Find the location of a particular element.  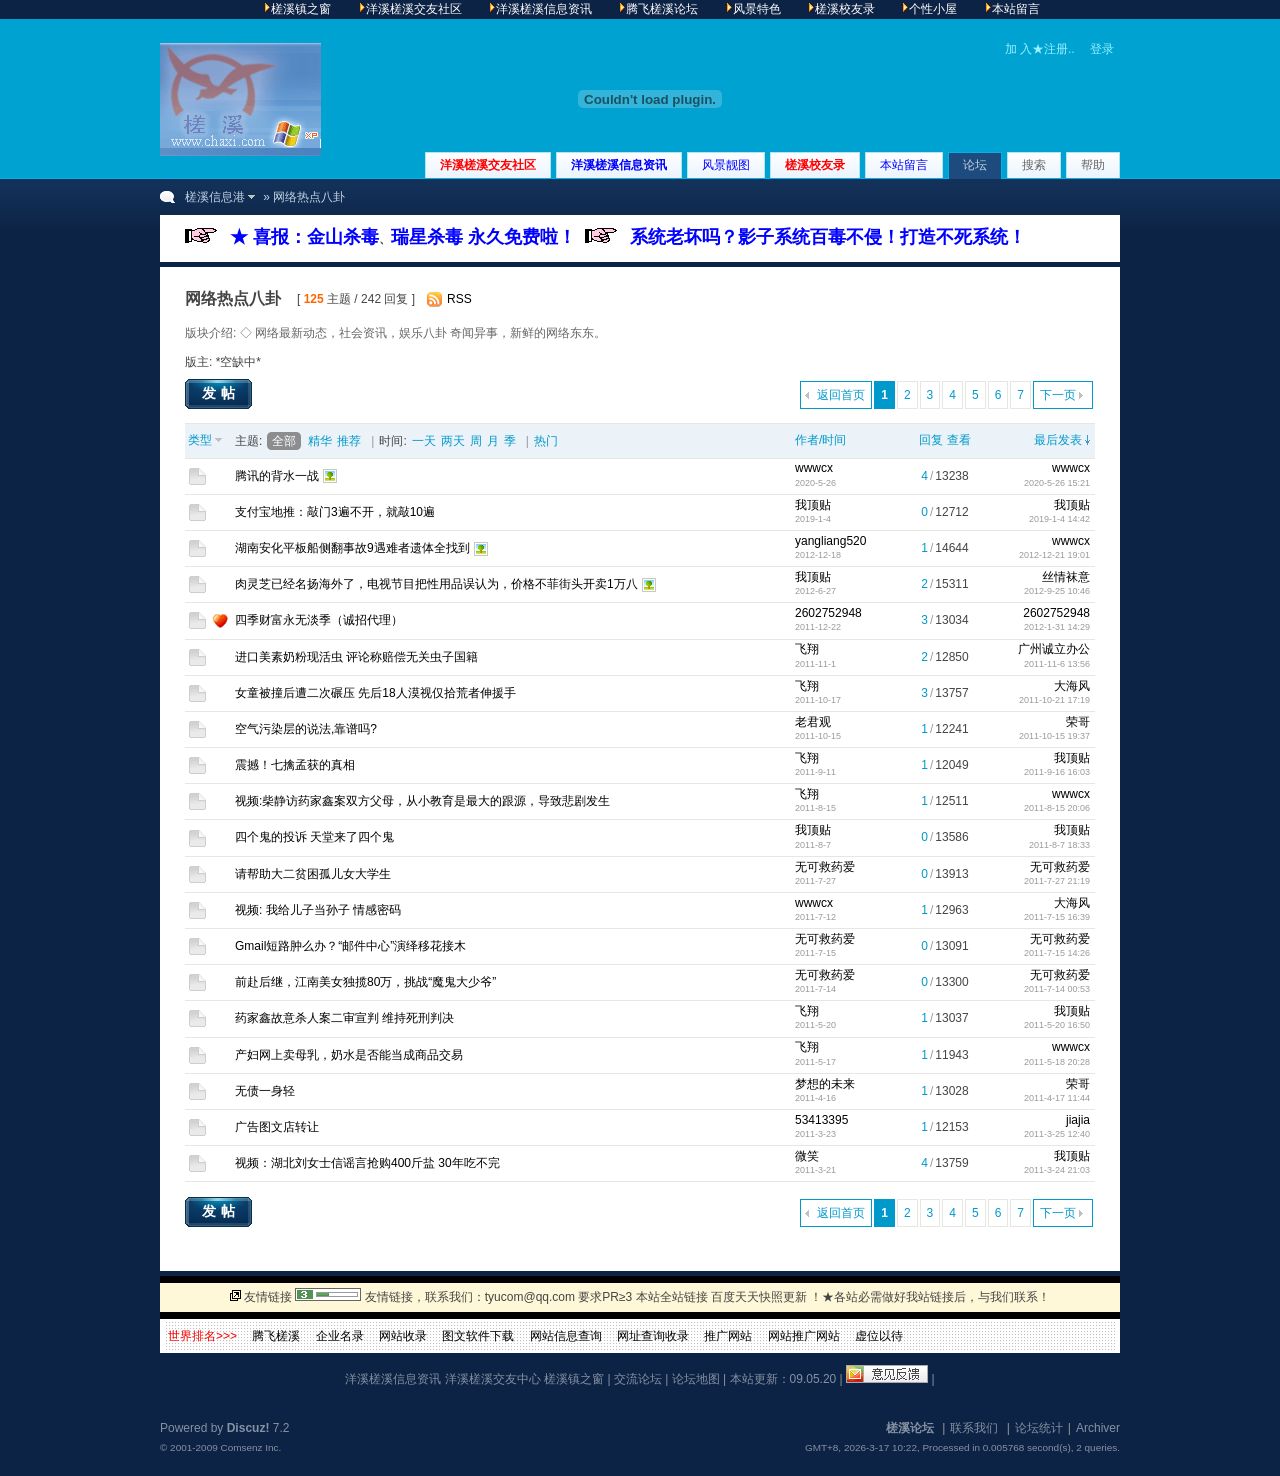

槎溪论坛 is located at coordinates (910, 1428).